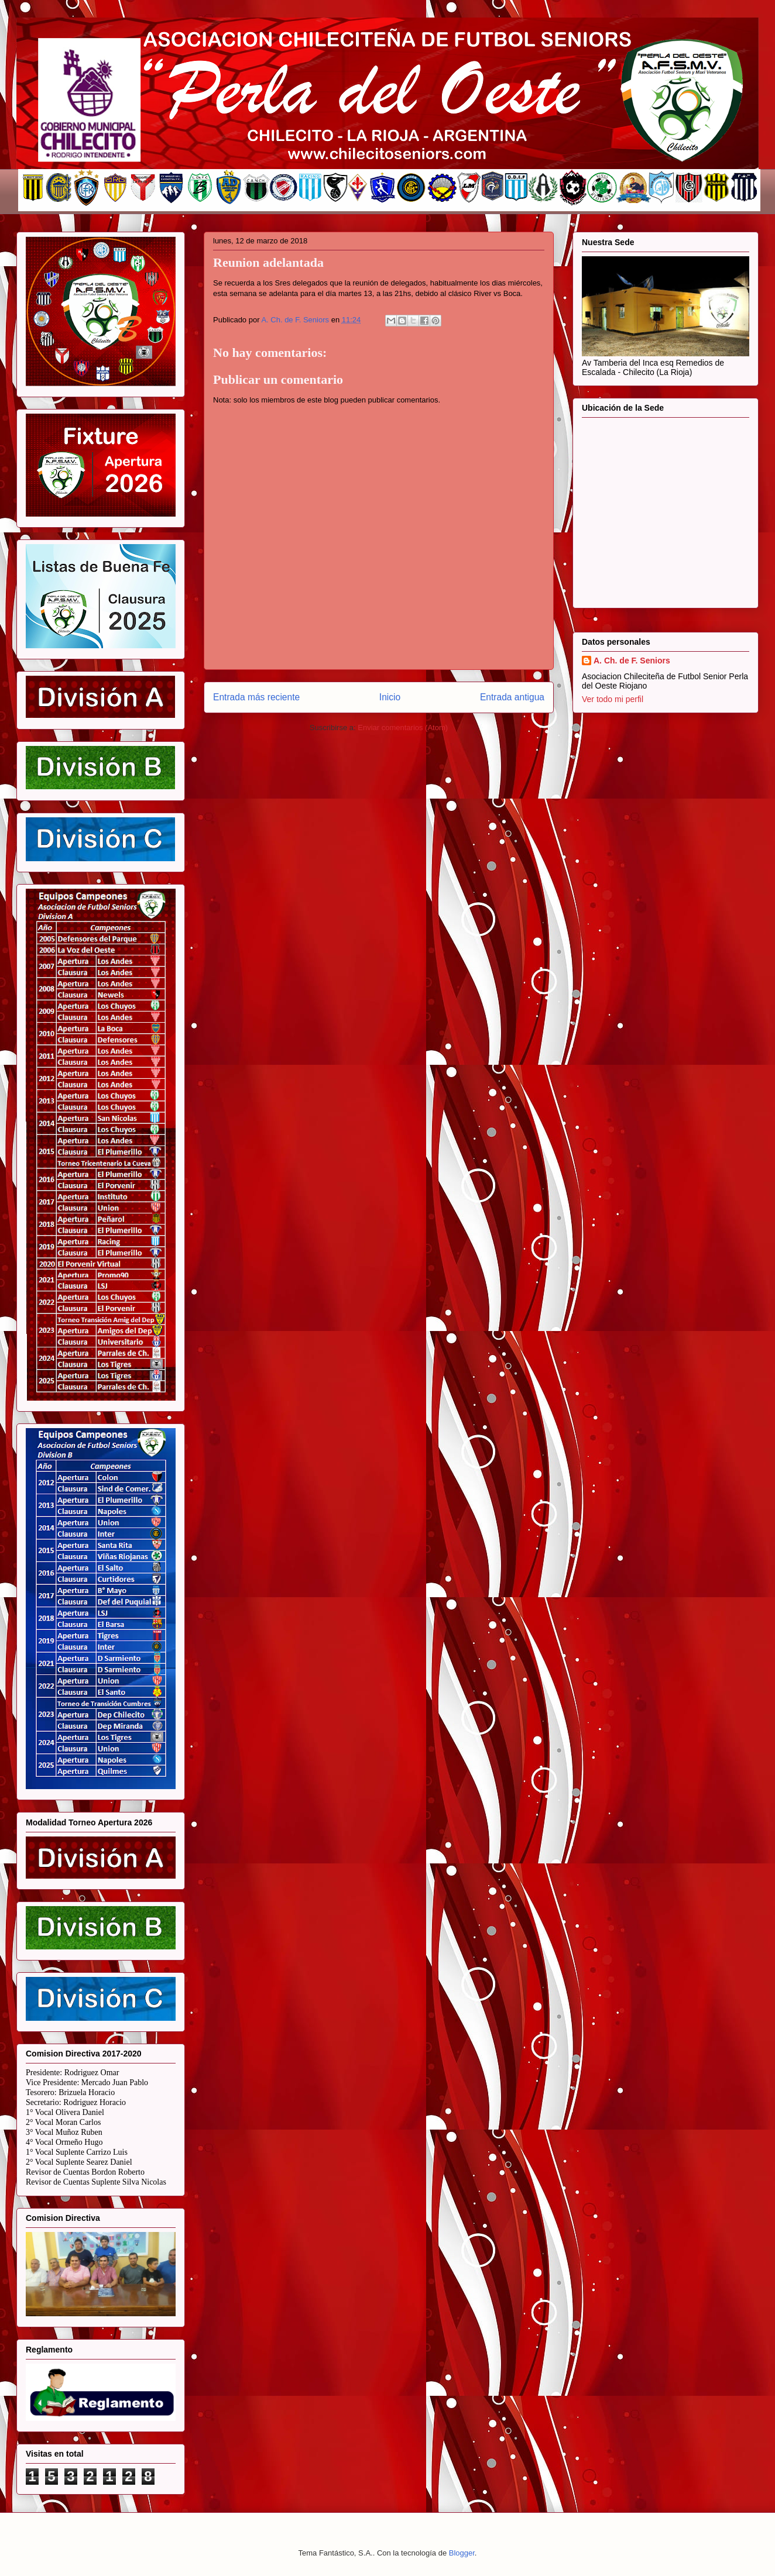 The image size is (775, 2576). What do you see at coordinates (612, 699) in the screenshot?
I see `Ver todo mi perfil` at bounding box center [612, 699].